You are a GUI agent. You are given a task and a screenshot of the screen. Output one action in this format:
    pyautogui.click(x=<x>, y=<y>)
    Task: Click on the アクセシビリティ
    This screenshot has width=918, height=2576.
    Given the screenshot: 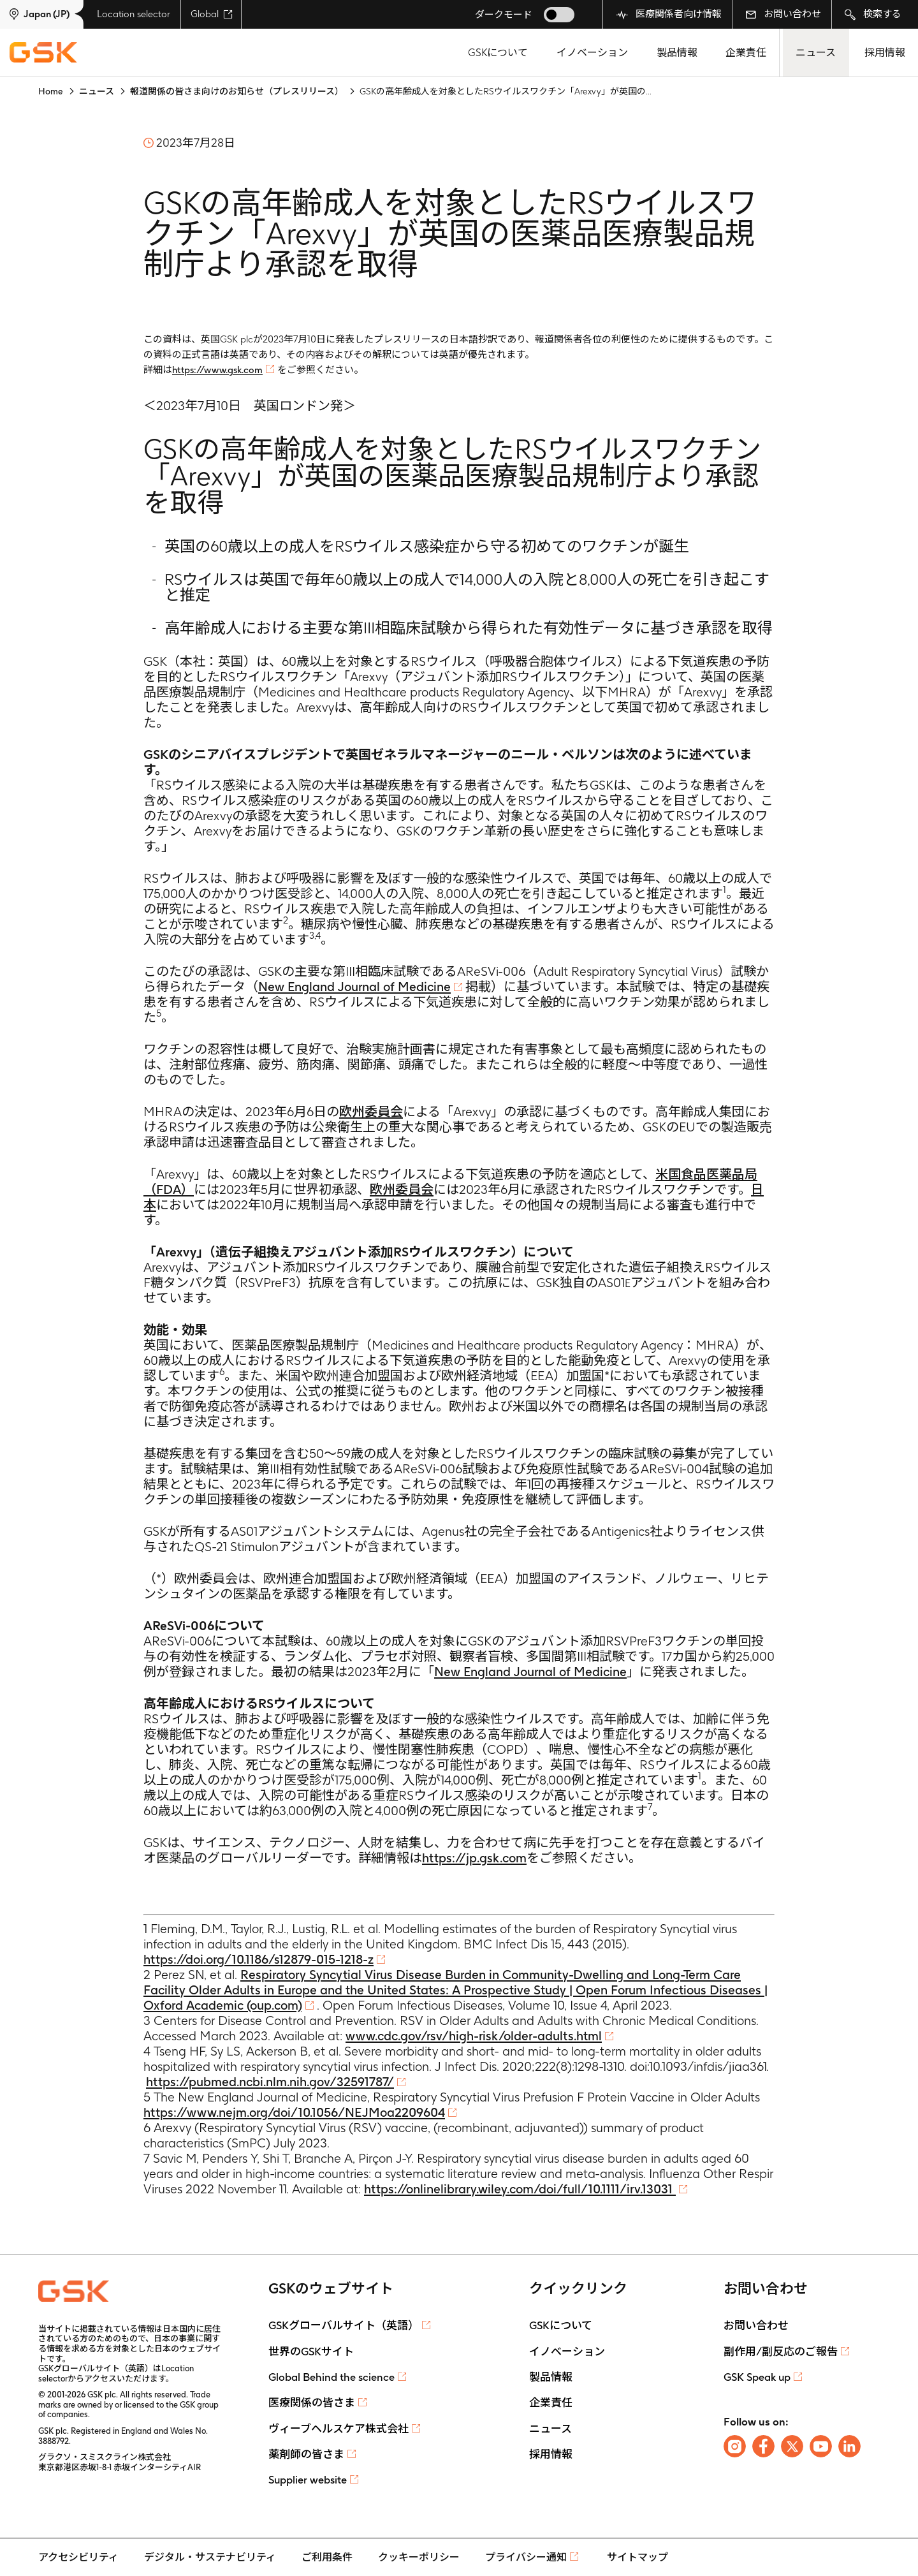 What is the action you would take?
    pyautogui.click(x=78, y=2557)
    